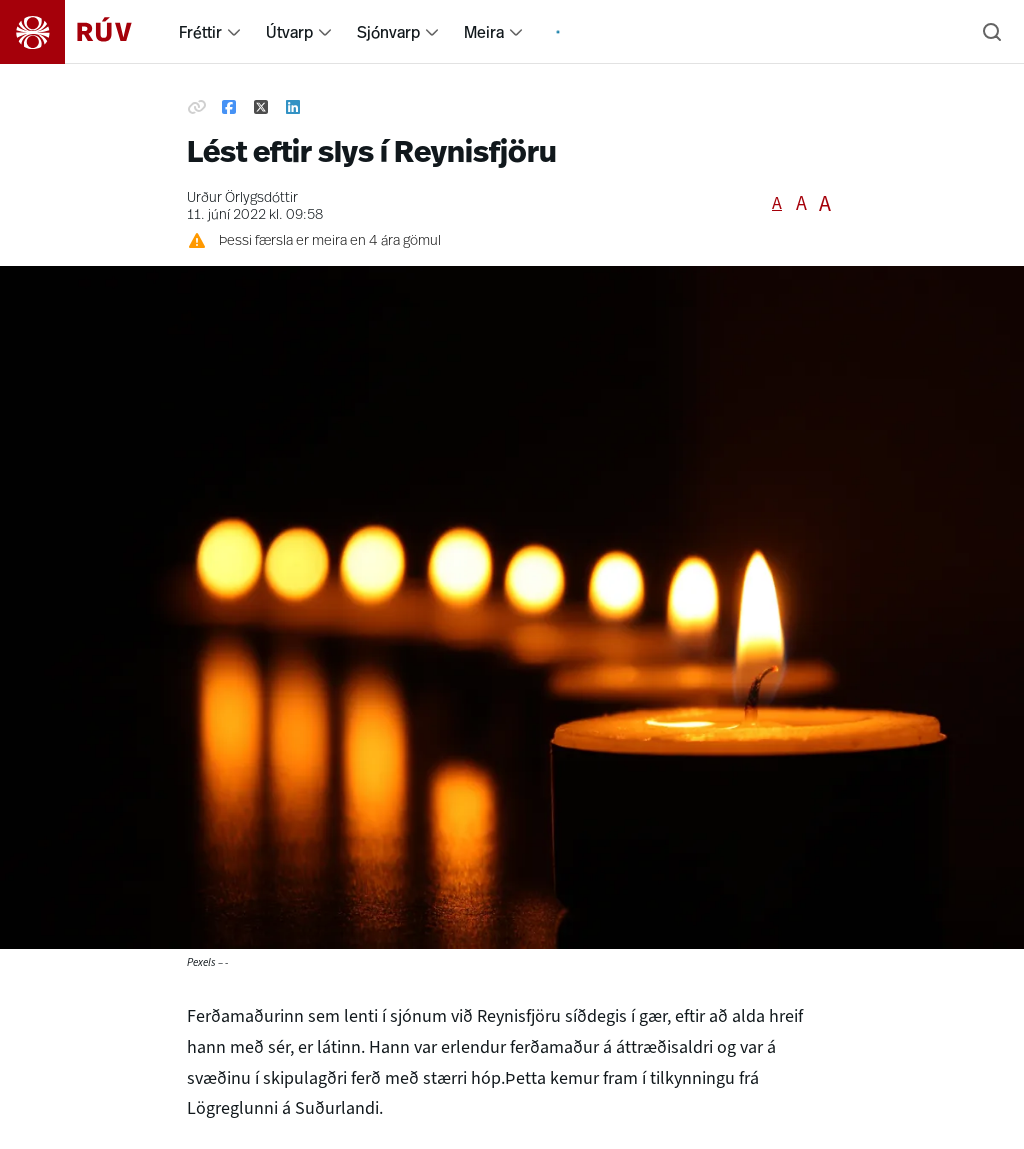 This screenshot has width=1024, height=1149. Describe the element at coordinates (197, 108) in the screenshot. I see `[Afrita hlekk]` at that location.